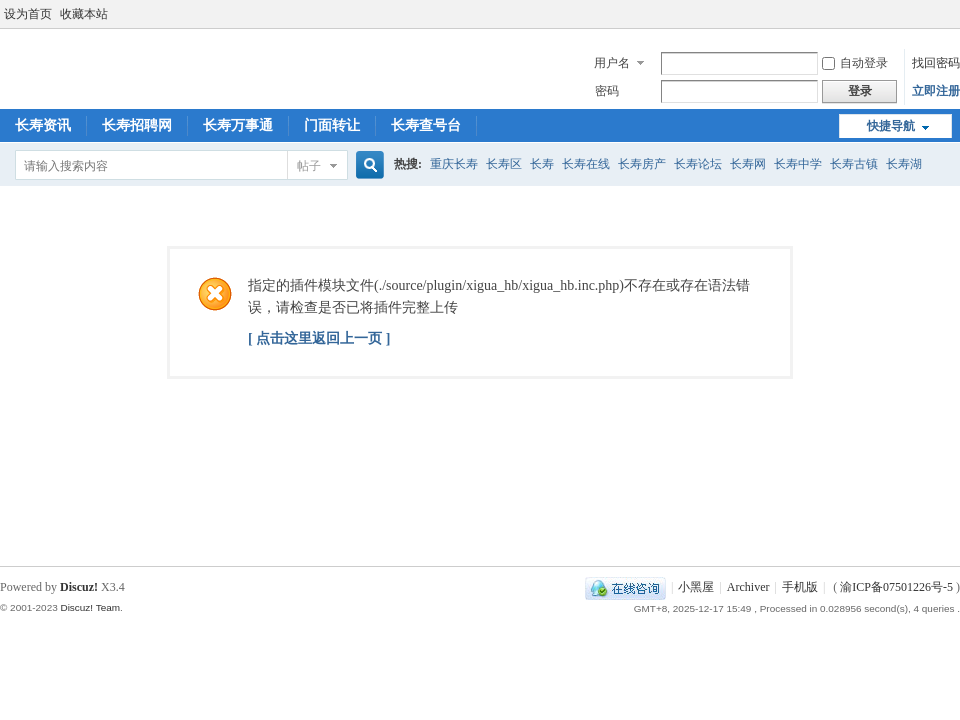 The image size is (960, 720). Describe the element at coordinates (748, 164) in the screenshot. I see `长寿网` at that location.